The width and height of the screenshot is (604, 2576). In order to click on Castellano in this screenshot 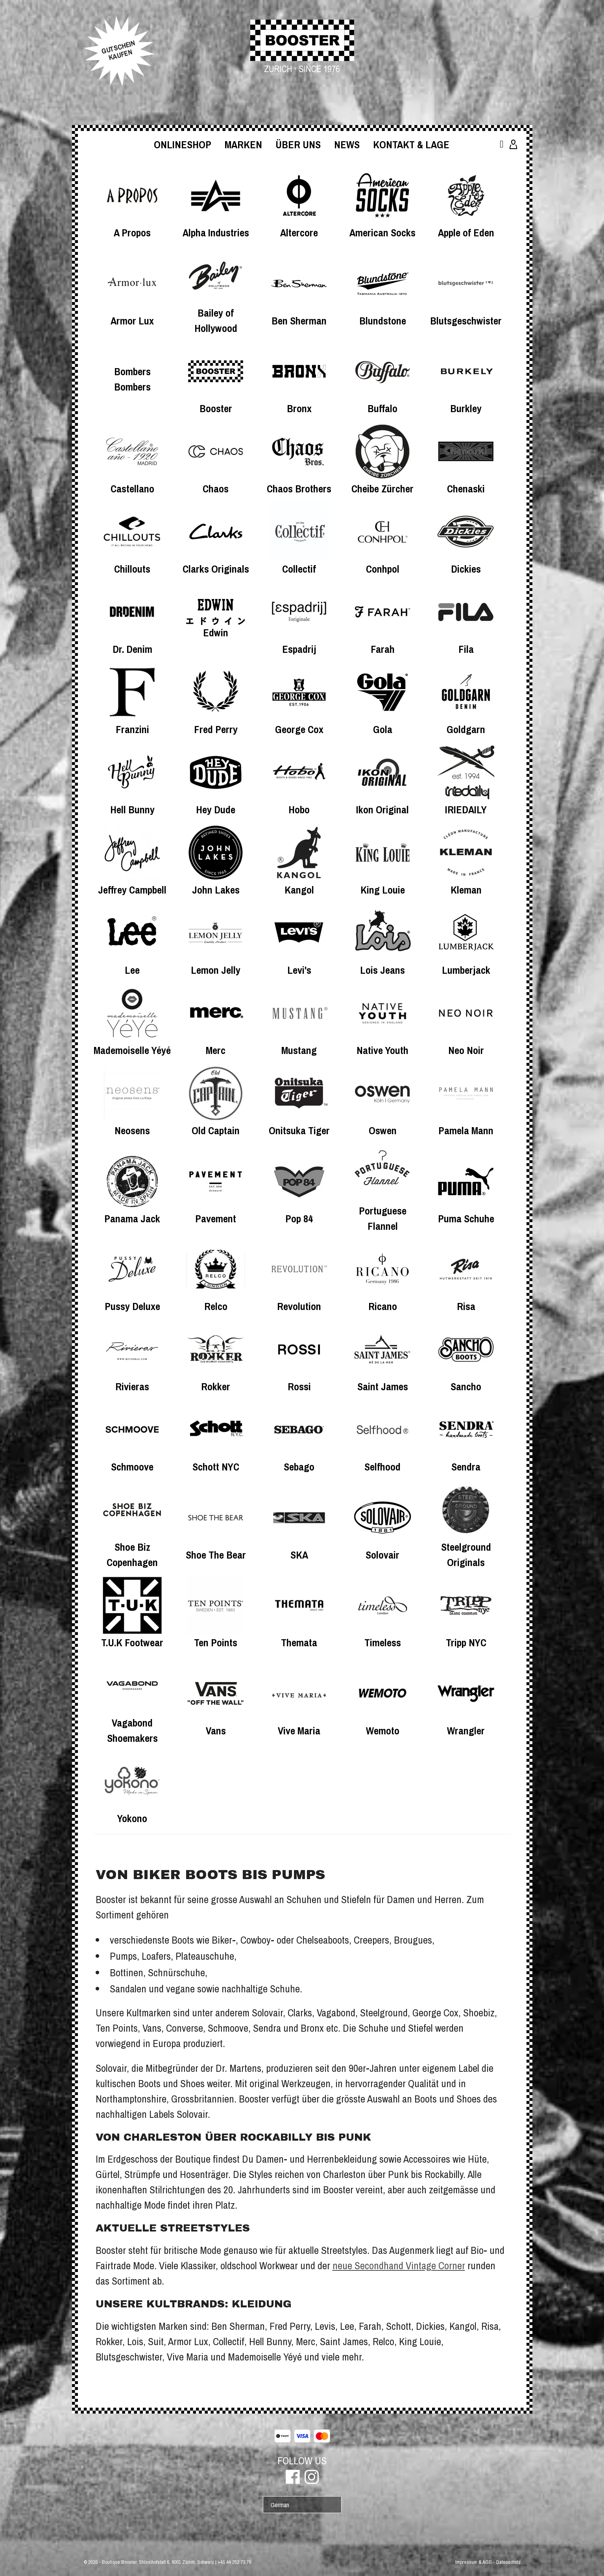, I will do `click(132, 489)`.